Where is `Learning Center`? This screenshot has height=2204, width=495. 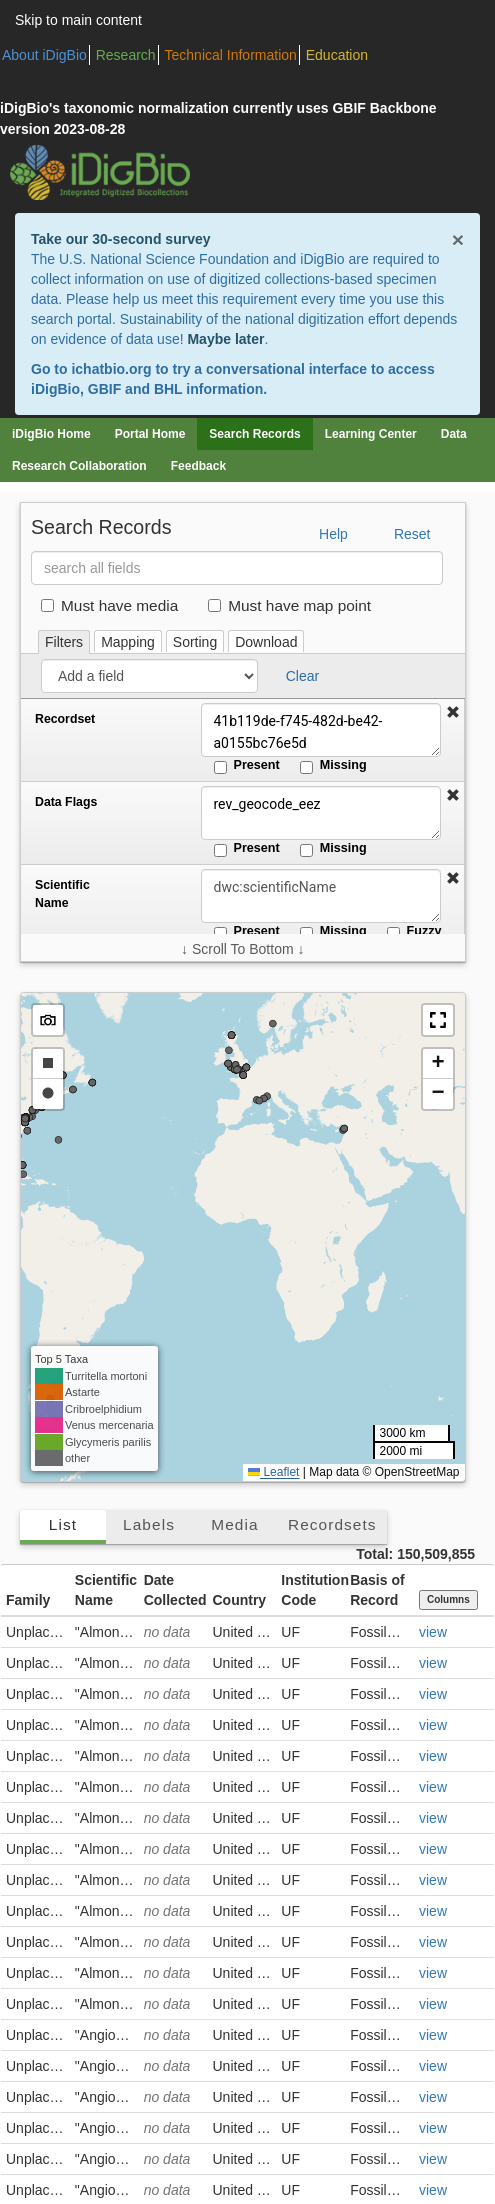
Learning Center is located at coordinates (371, 434).